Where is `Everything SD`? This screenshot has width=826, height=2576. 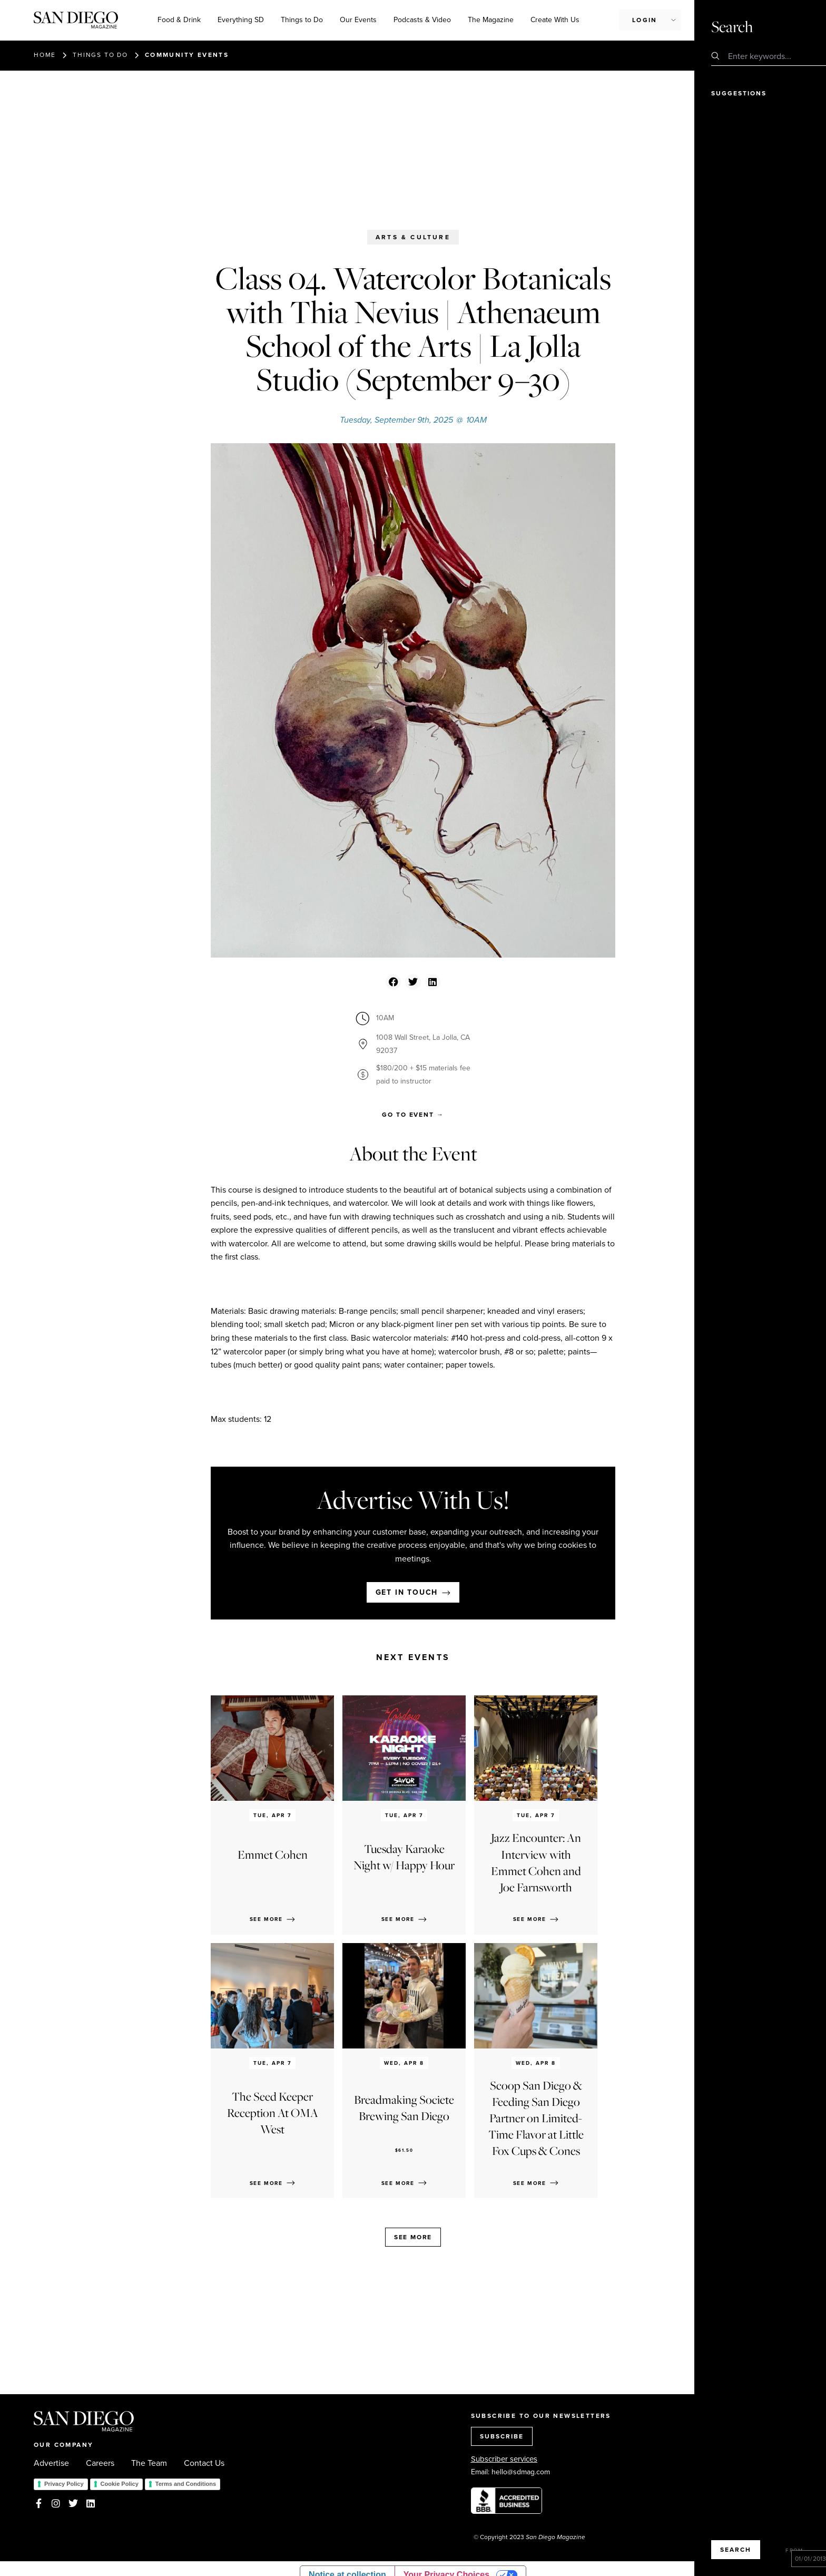
Everything SD is located at coordinates (241, 19).